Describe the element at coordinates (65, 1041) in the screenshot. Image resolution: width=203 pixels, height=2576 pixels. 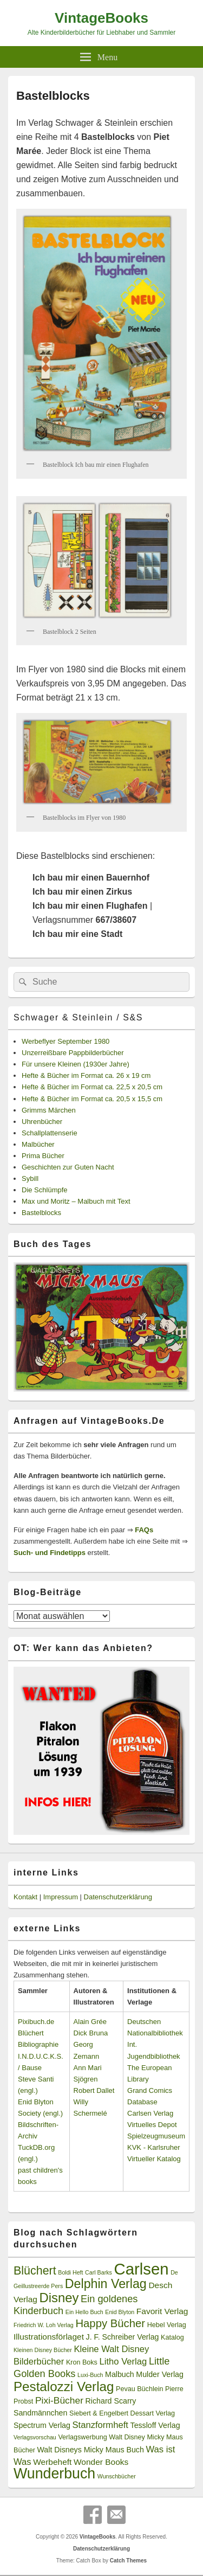
I see `Werbeflyer September 1980` at that location.